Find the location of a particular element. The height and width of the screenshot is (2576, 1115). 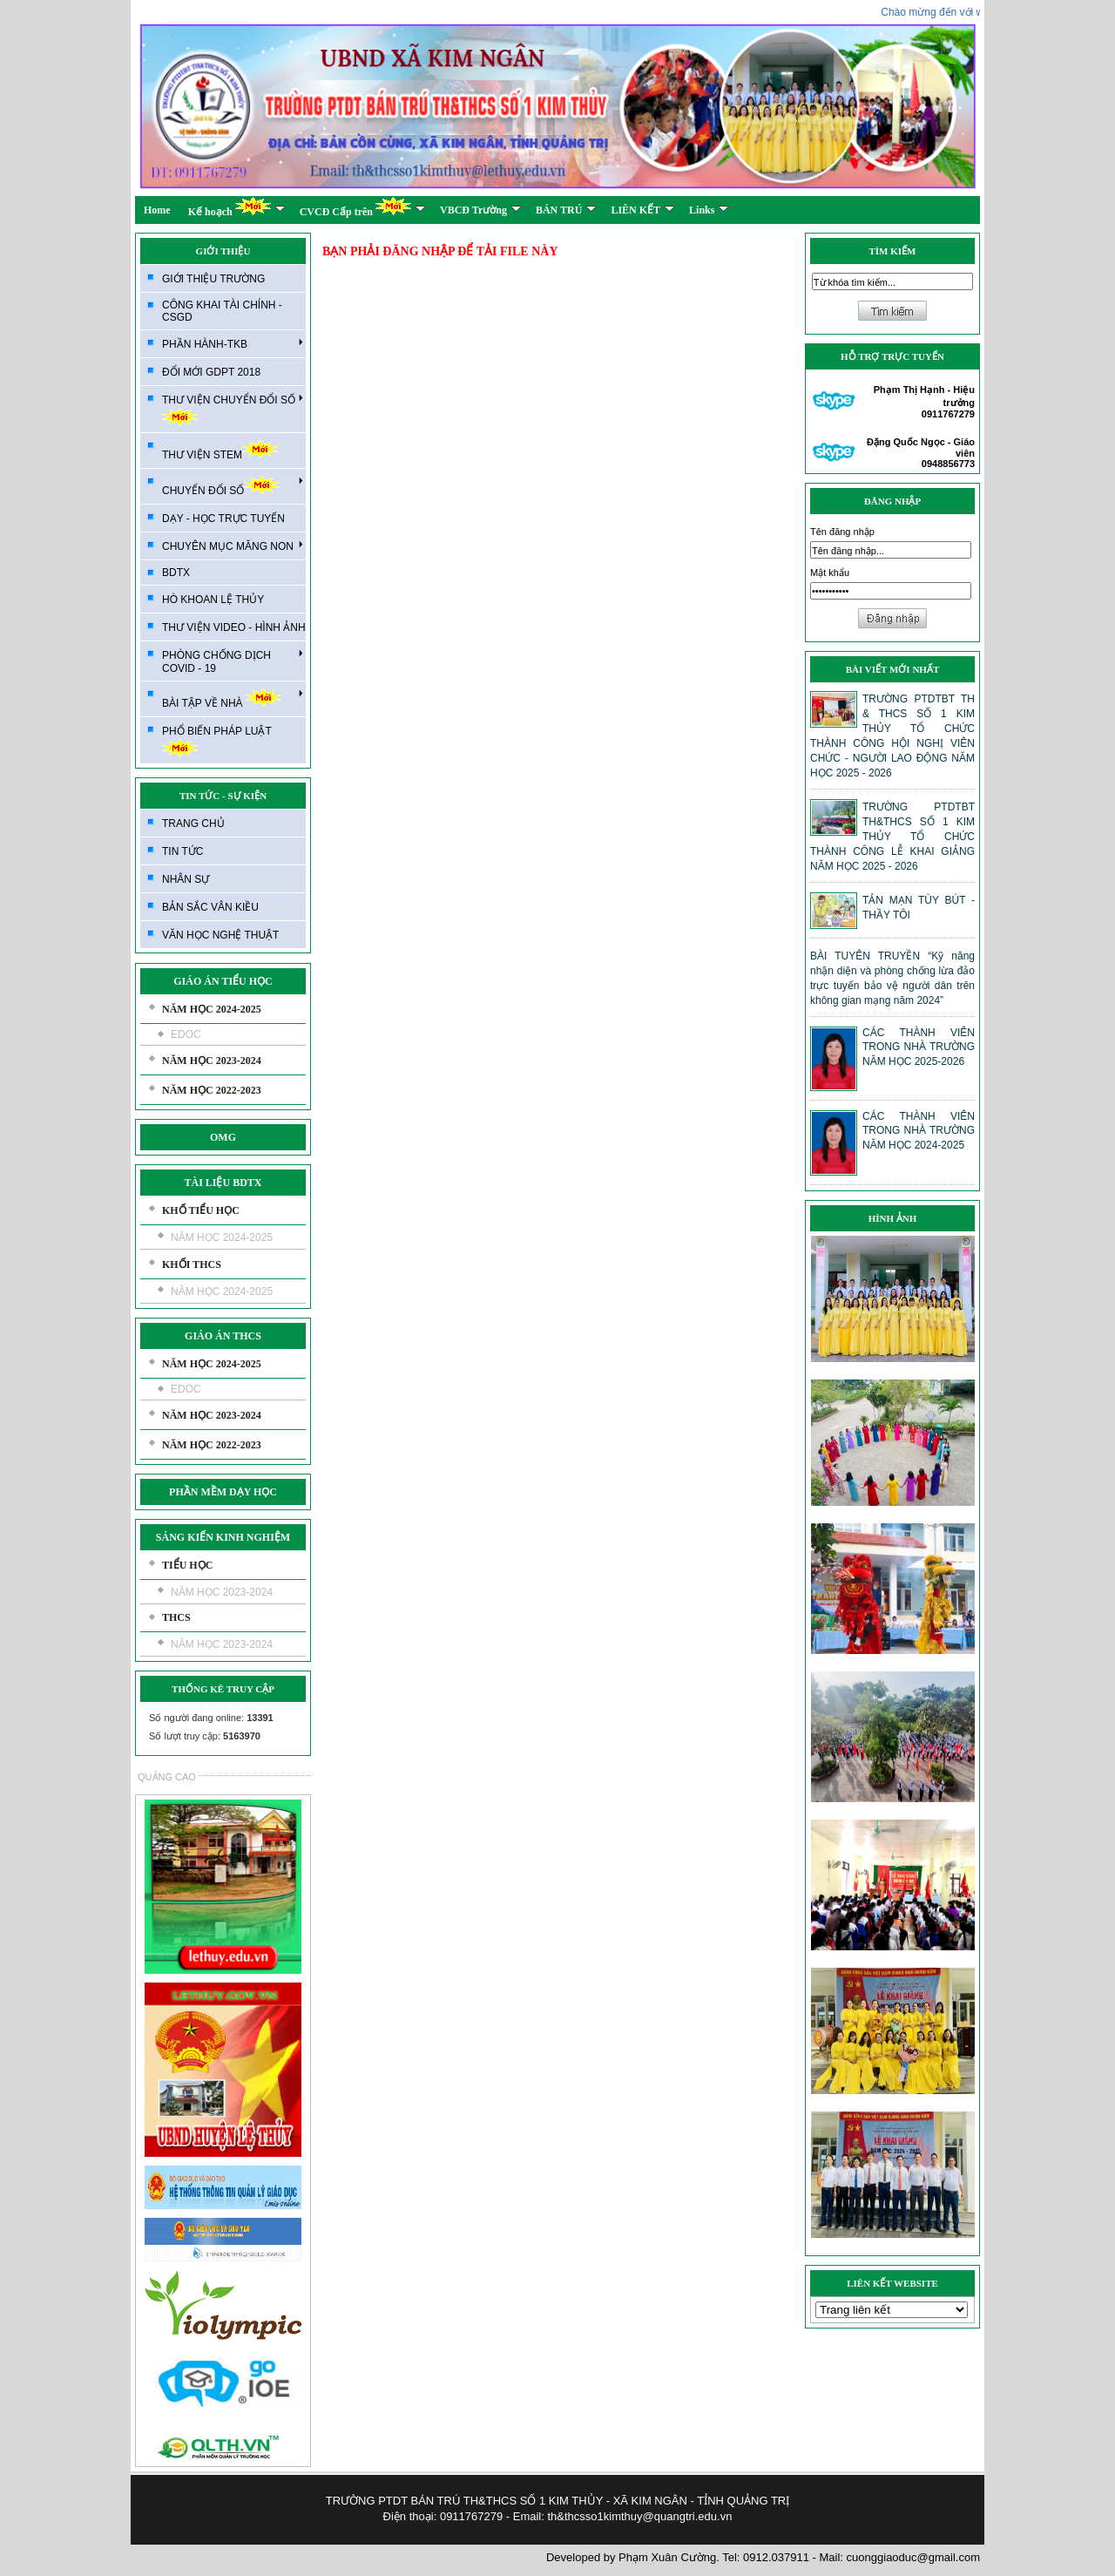

SÁNG KIẾN KINH NGHIỆM is located at coordinates (223, 1537).